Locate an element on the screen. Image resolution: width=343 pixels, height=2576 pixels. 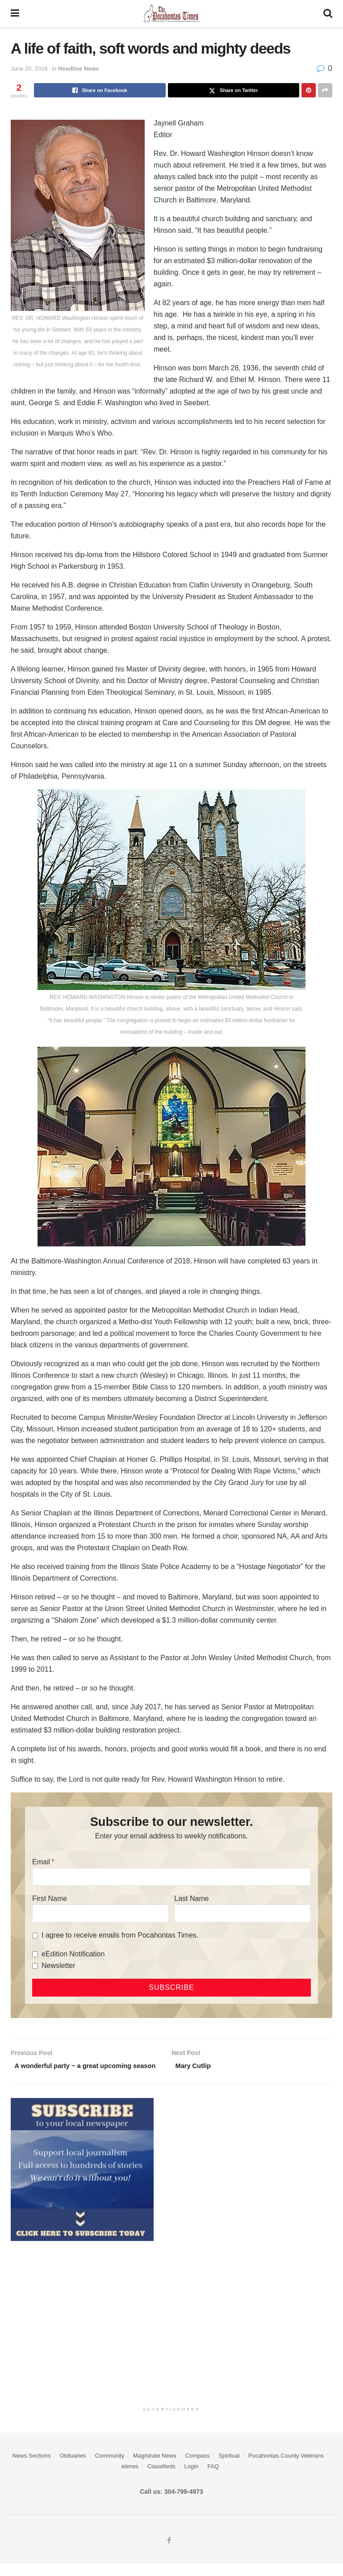
[ezgif.com-gif-maker] is located at coordinates (82, 2180).